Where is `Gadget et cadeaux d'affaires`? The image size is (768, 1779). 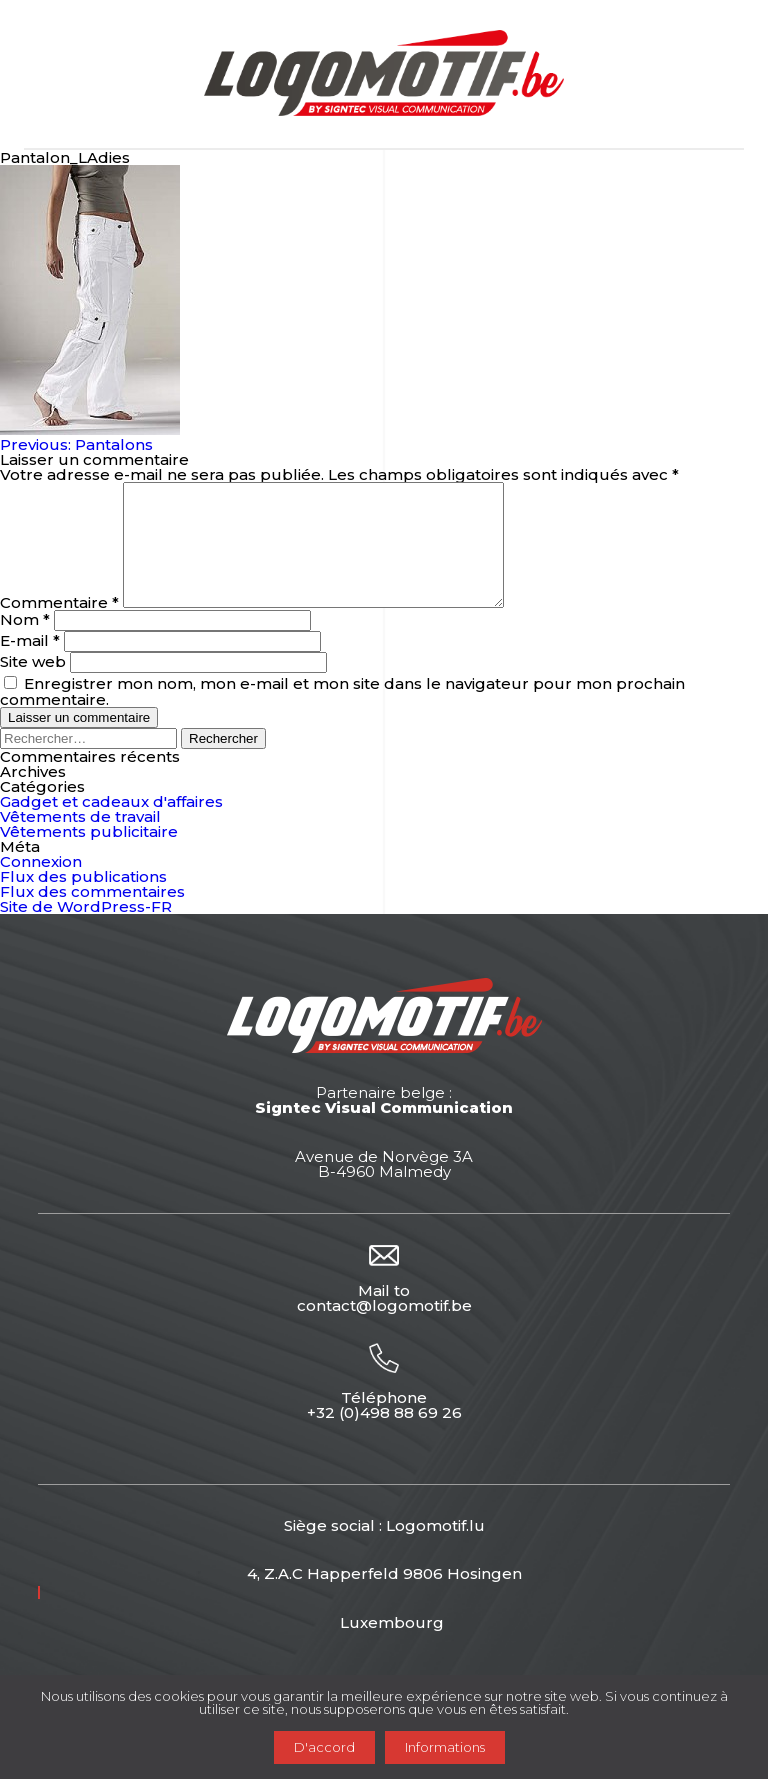 Gadget et cadeaux d'affaires is located at coordinates (111, 825).